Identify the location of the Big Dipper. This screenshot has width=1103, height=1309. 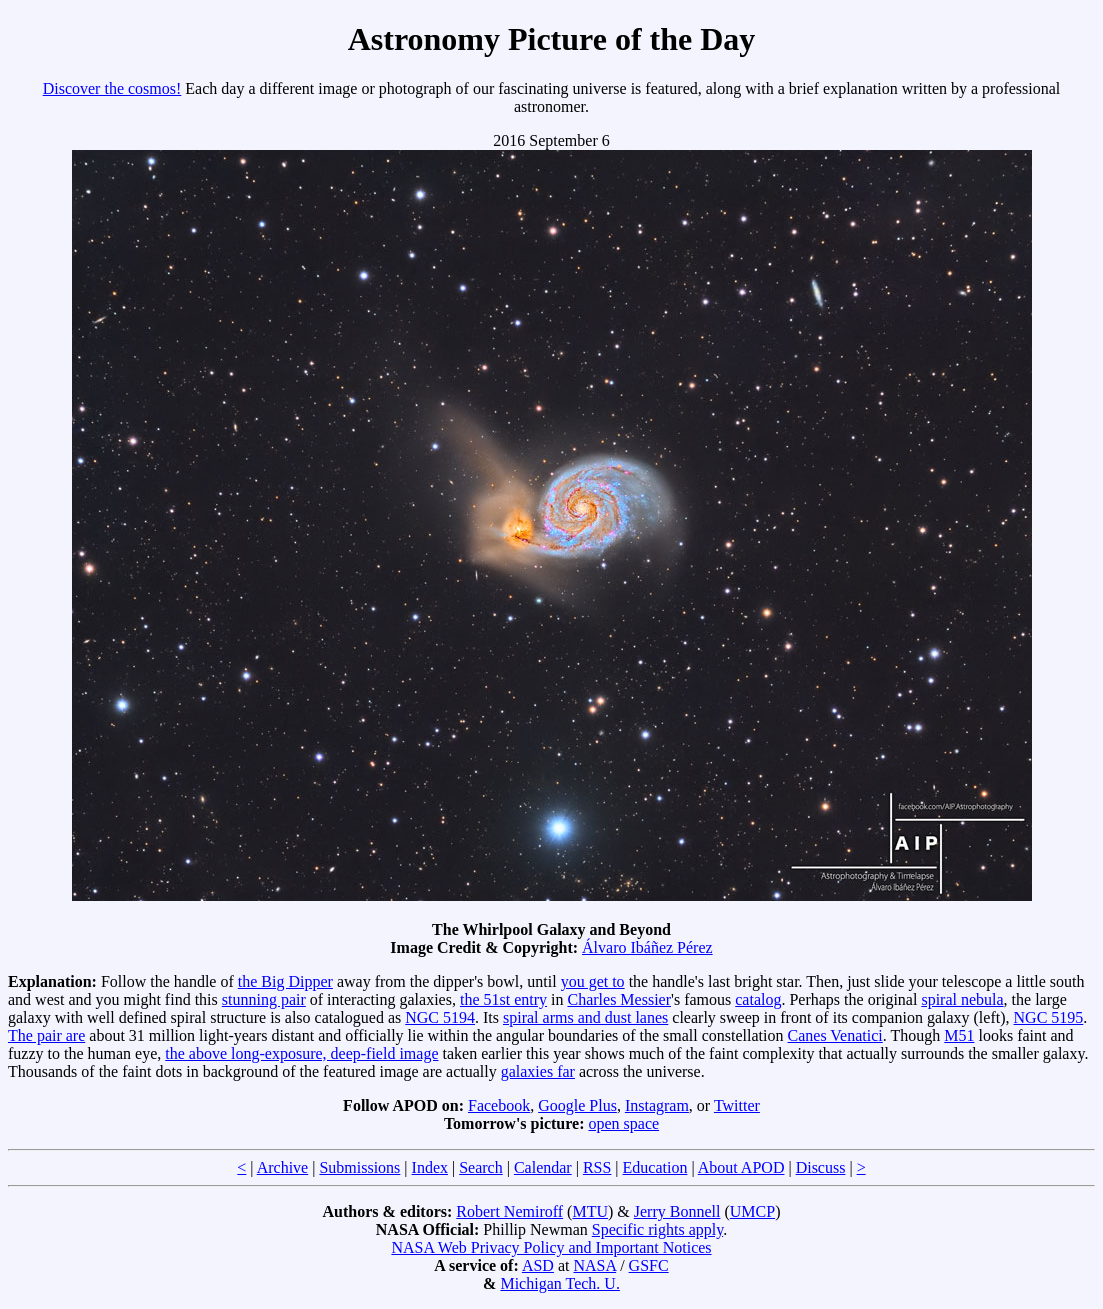
(285, 981).